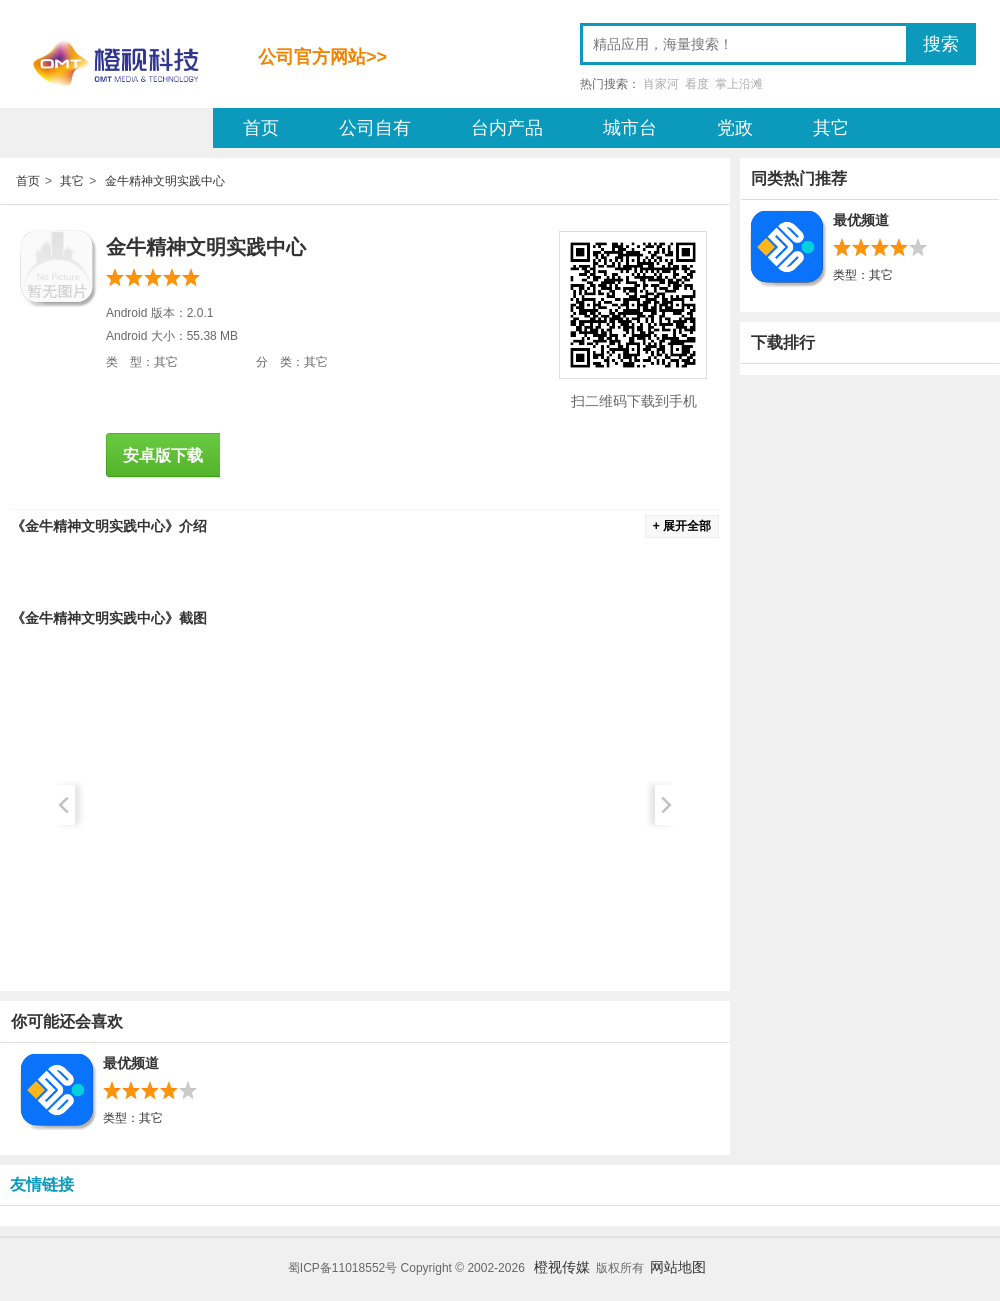 The height and width of the screenshot is (1301, 1000). Describe the element at coordinates (165, 181) in the screenshot. I see `金牛精神文明实践中心` at that location.